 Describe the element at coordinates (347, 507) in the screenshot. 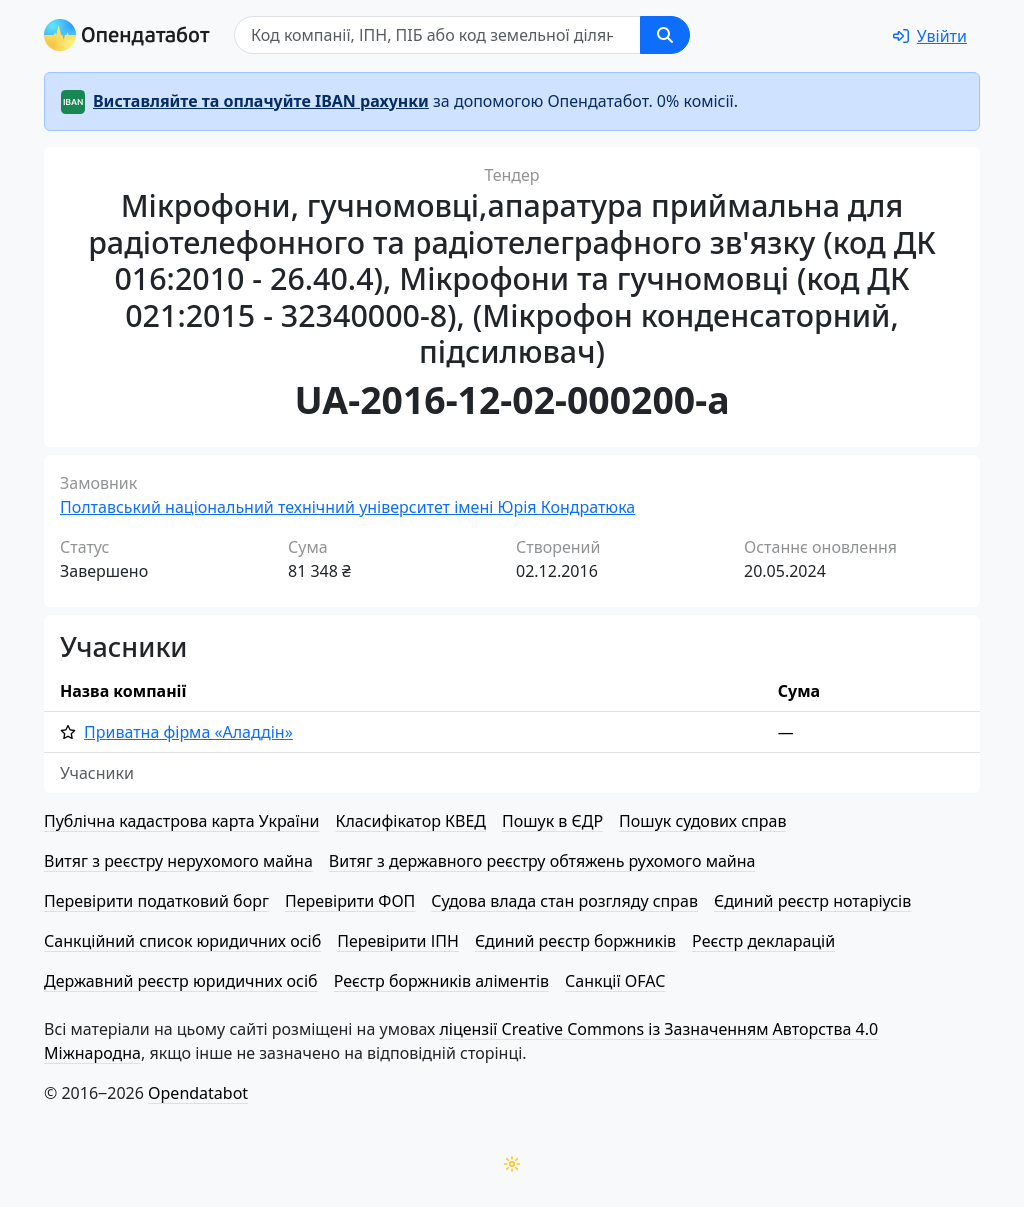

I see `Полтавський національний технічний університет імені Юрія Кондратюка` at that location.